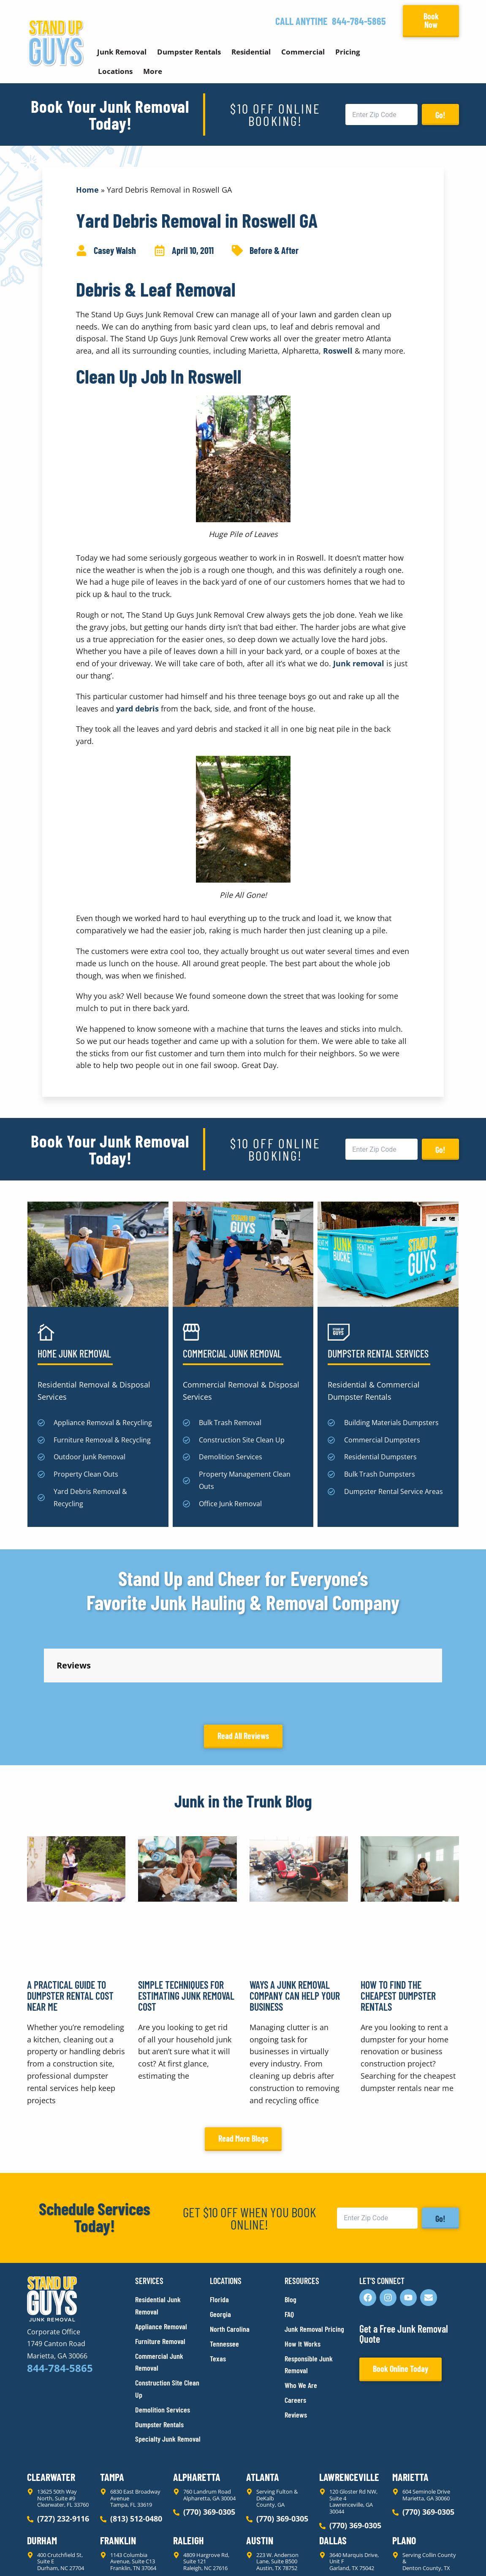 Image resolution: width=486 pixels, height=2576 pixels. I want to click on Marietta, so click(410, 2401).